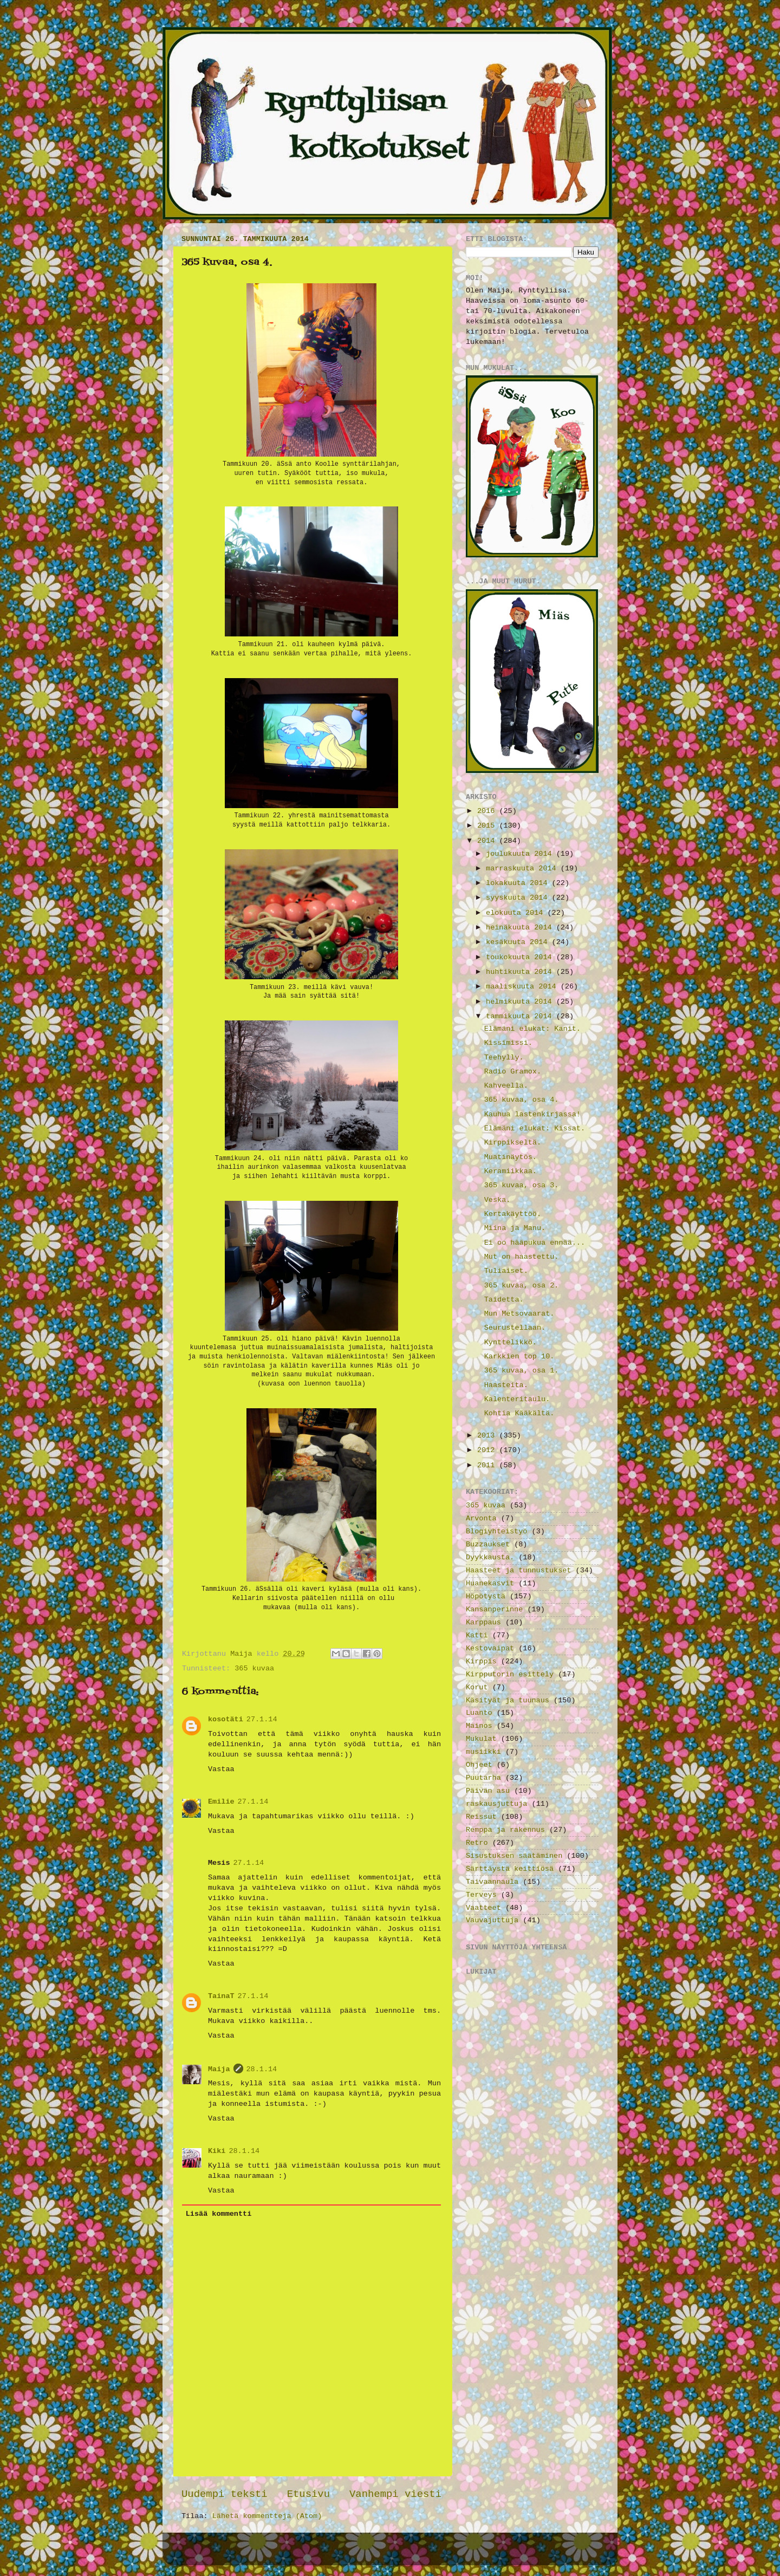 This screenshot has width=780, height=2576. Describe the element at coordinates (488, 811) in the screenshot. I see `2016` at that location.